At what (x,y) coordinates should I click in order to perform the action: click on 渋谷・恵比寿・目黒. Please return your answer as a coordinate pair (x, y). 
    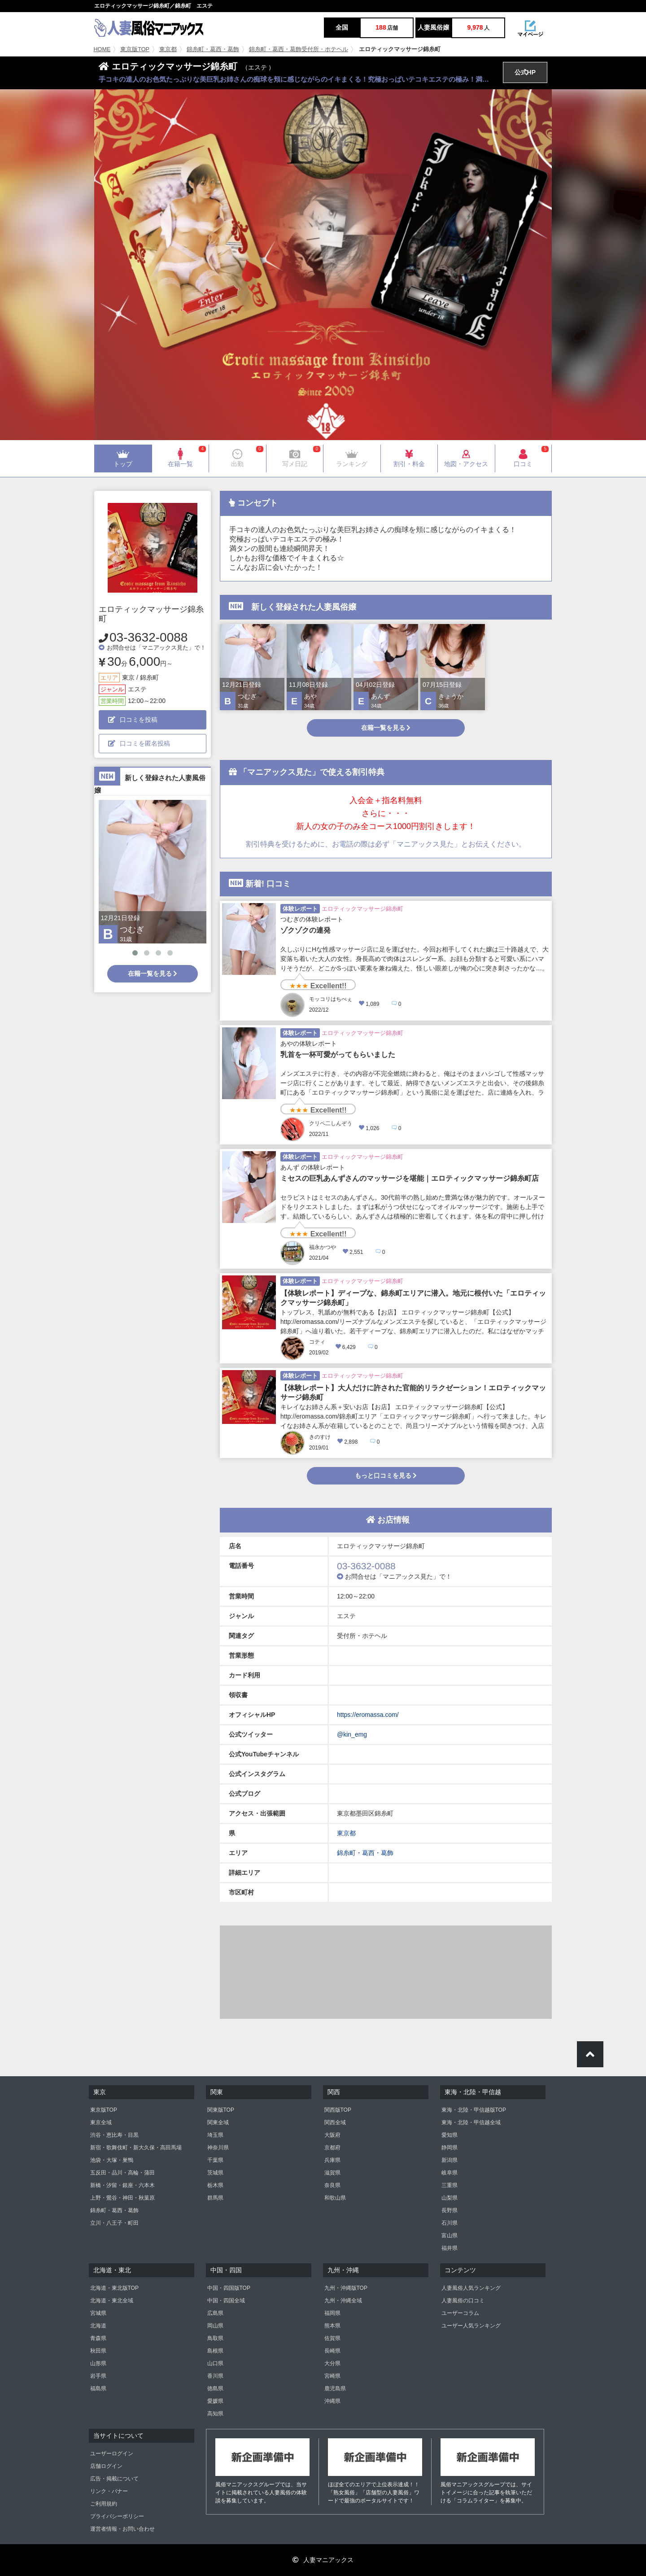
    Looking at the image, I should click on (114, 2135).